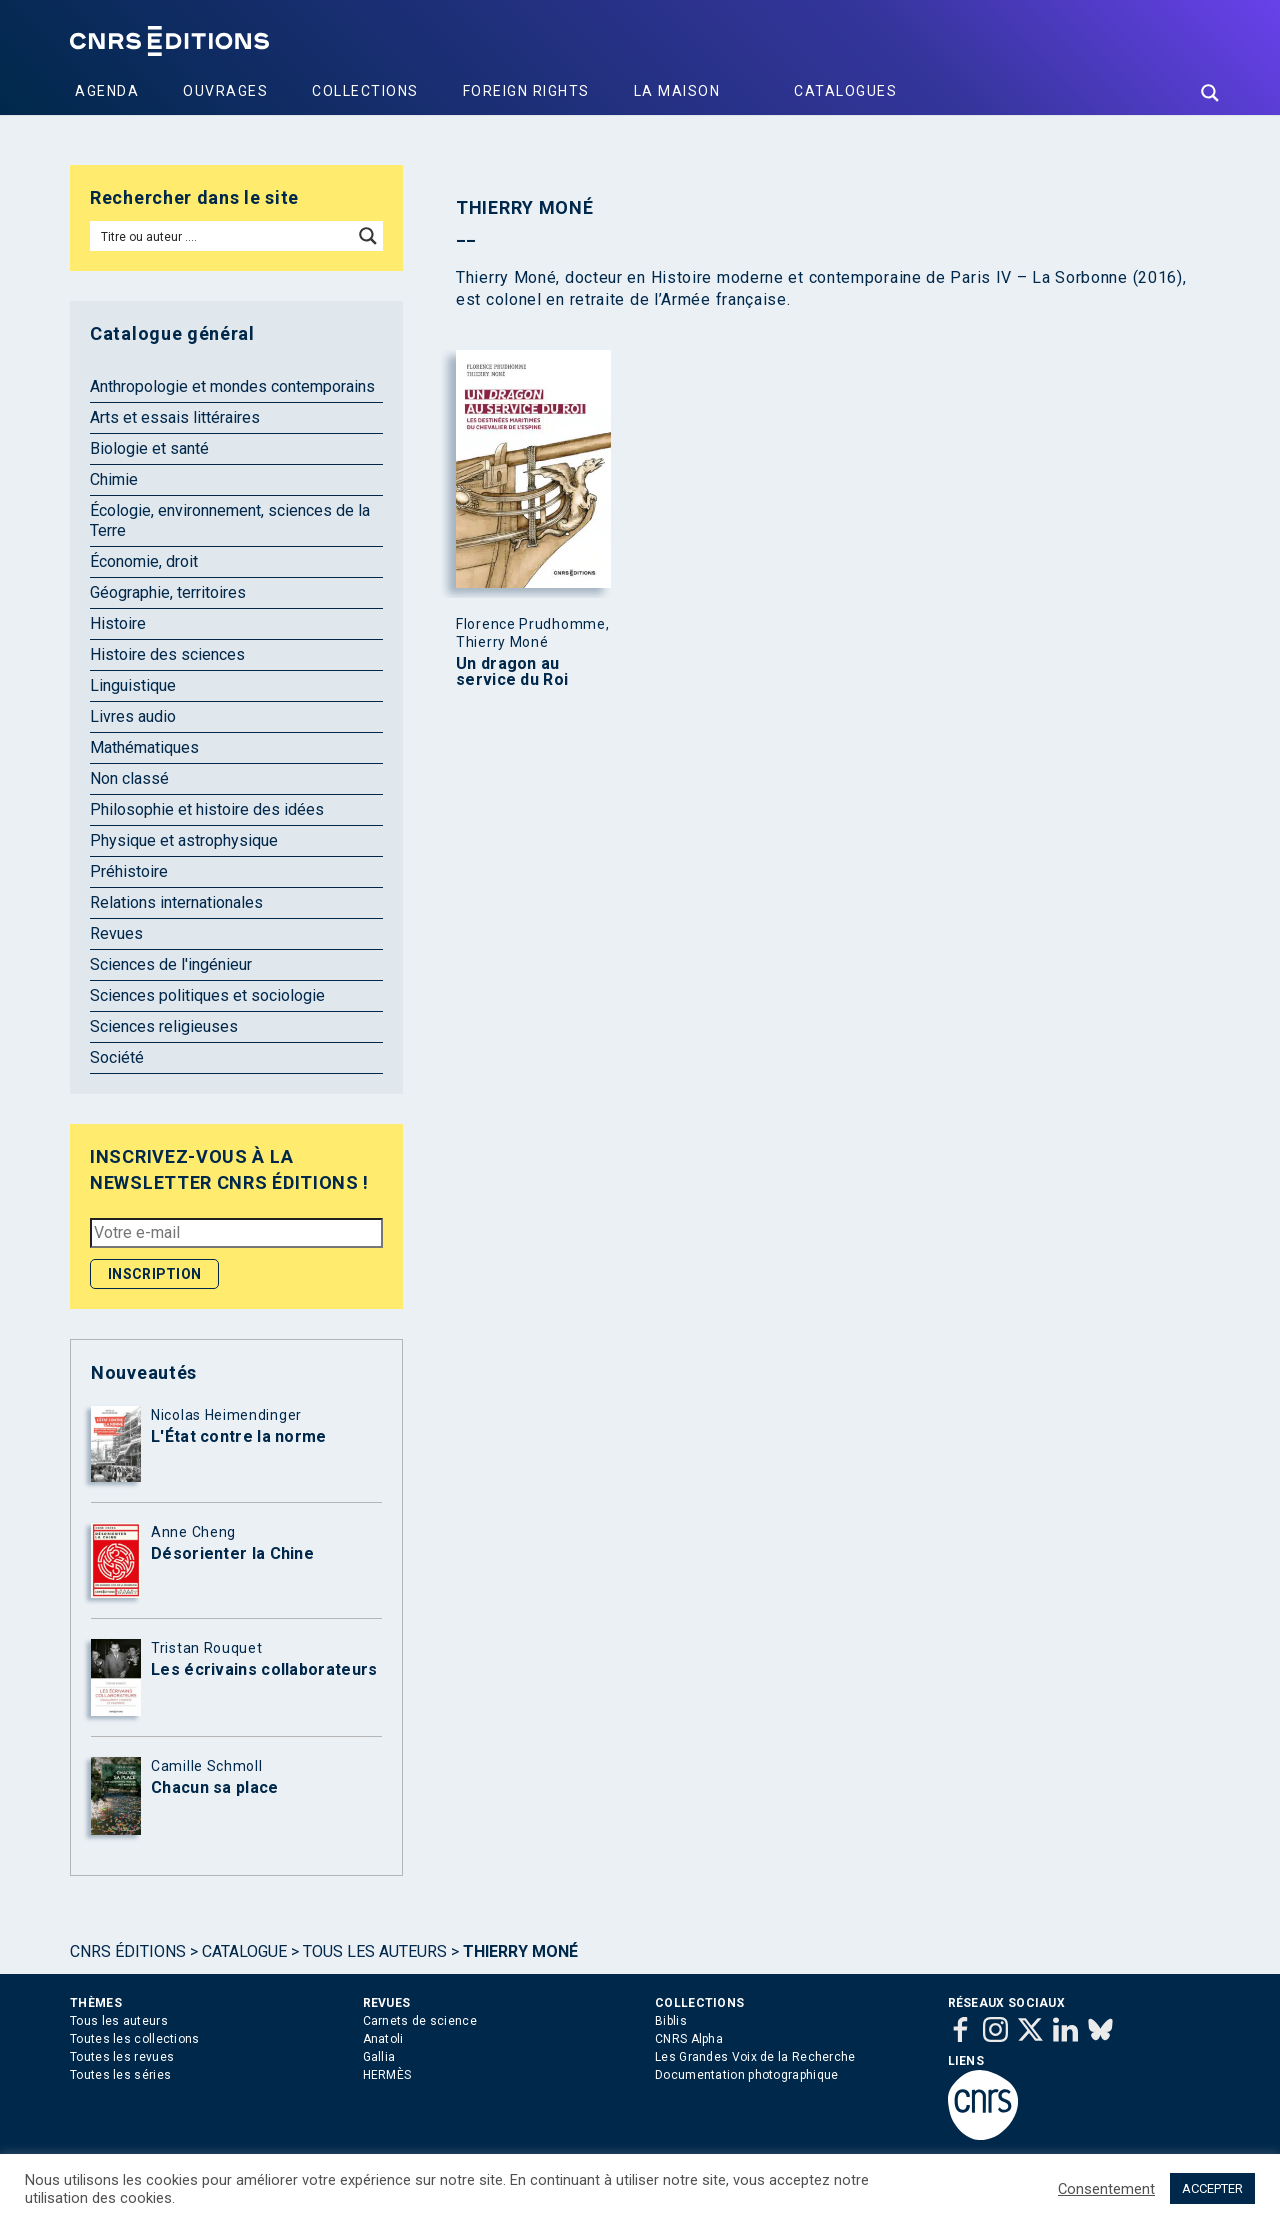 This screenshot has height=2223, width=1280. I want to click on Anthropologie et mondes contemporains, so click(232, 386).